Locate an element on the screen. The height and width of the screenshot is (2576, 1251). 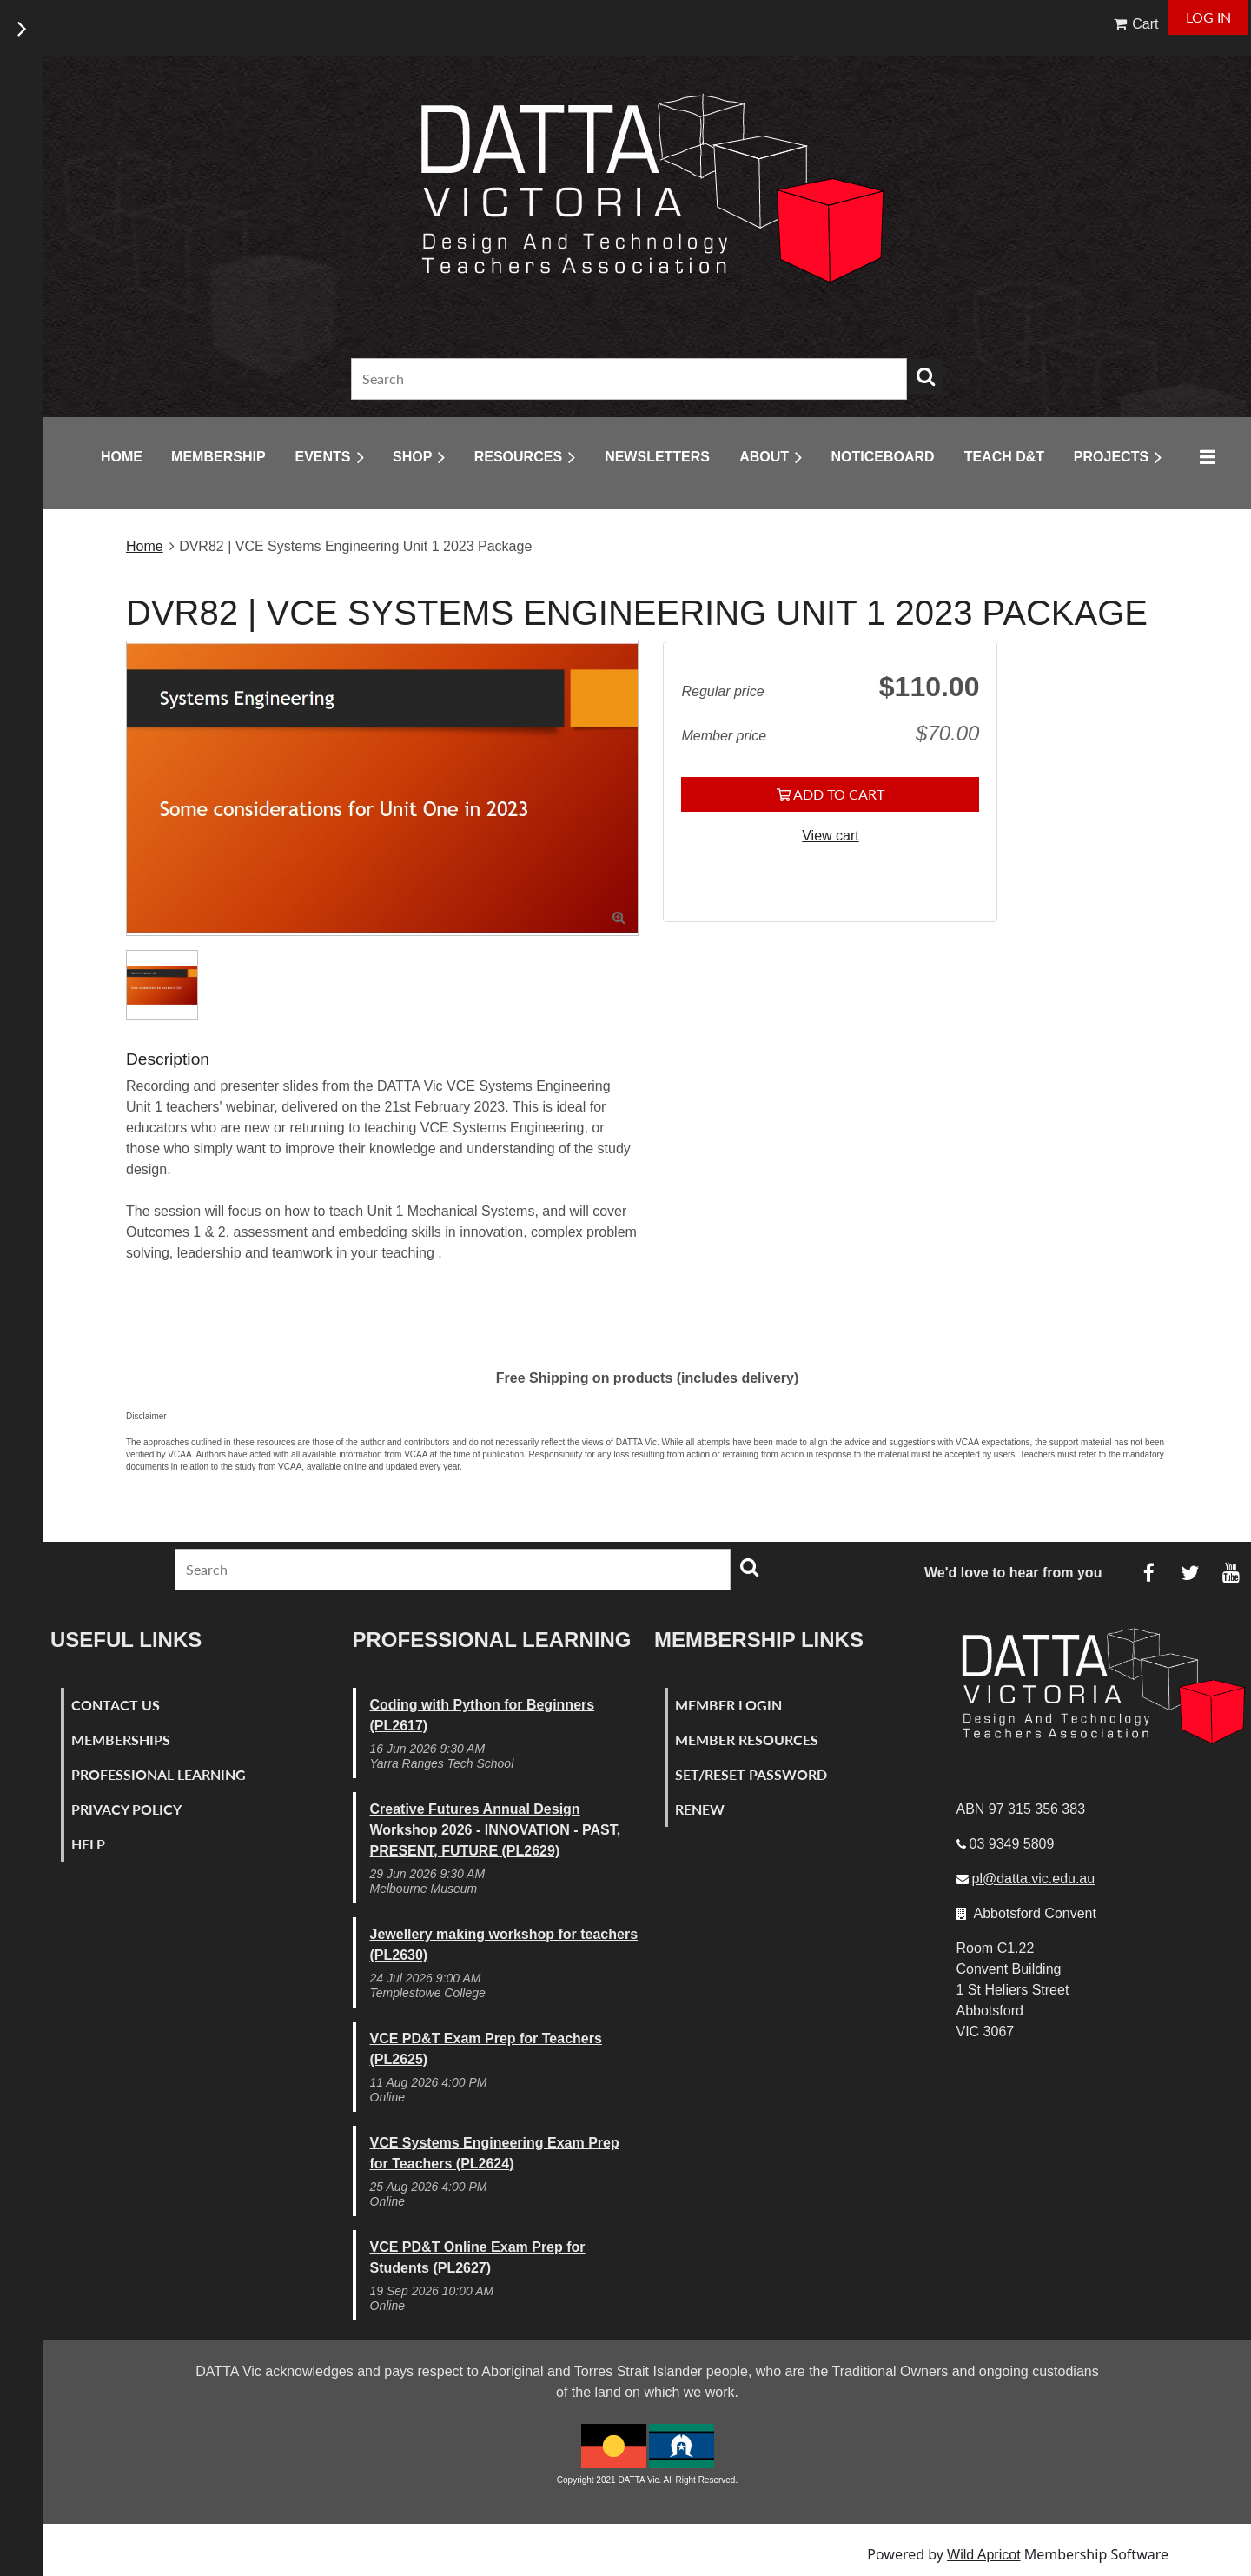
Contact Us is located at coordinates (115, 1704).